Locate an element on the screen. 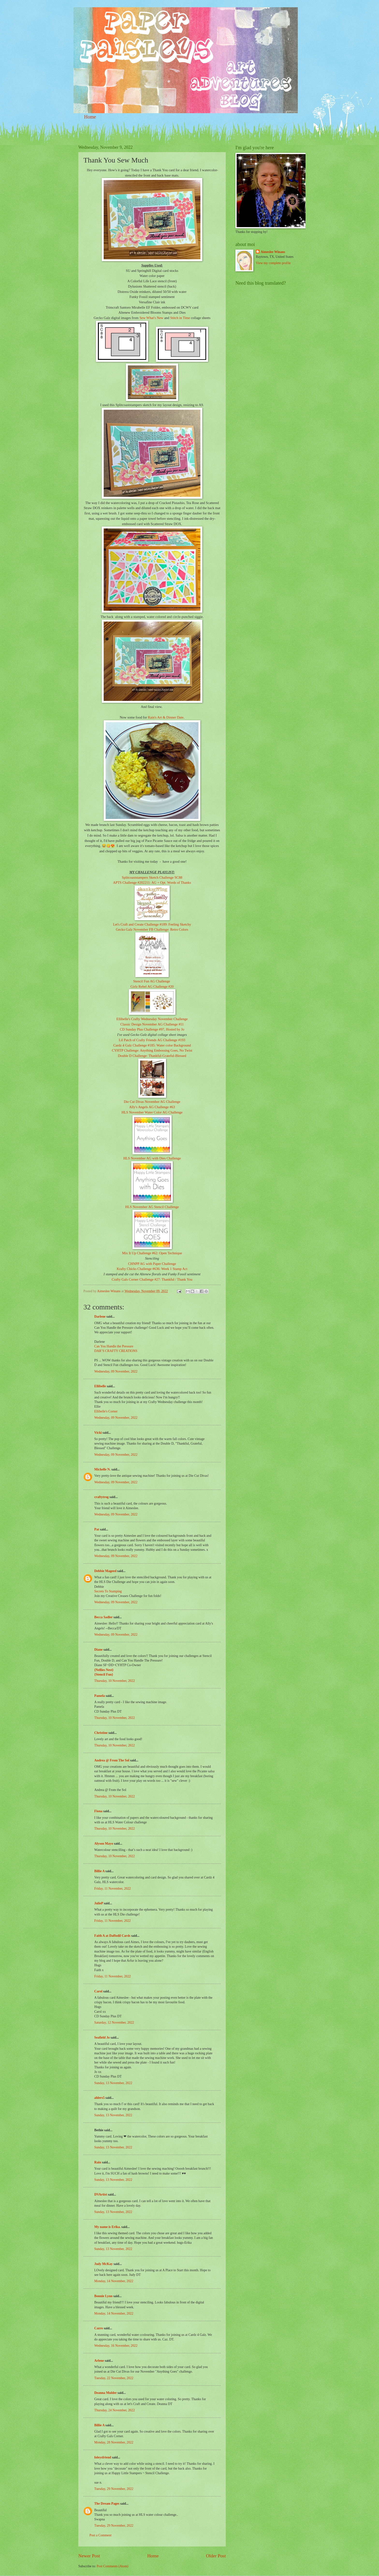  The Dream Pages is located at coordinates (106, 2503).